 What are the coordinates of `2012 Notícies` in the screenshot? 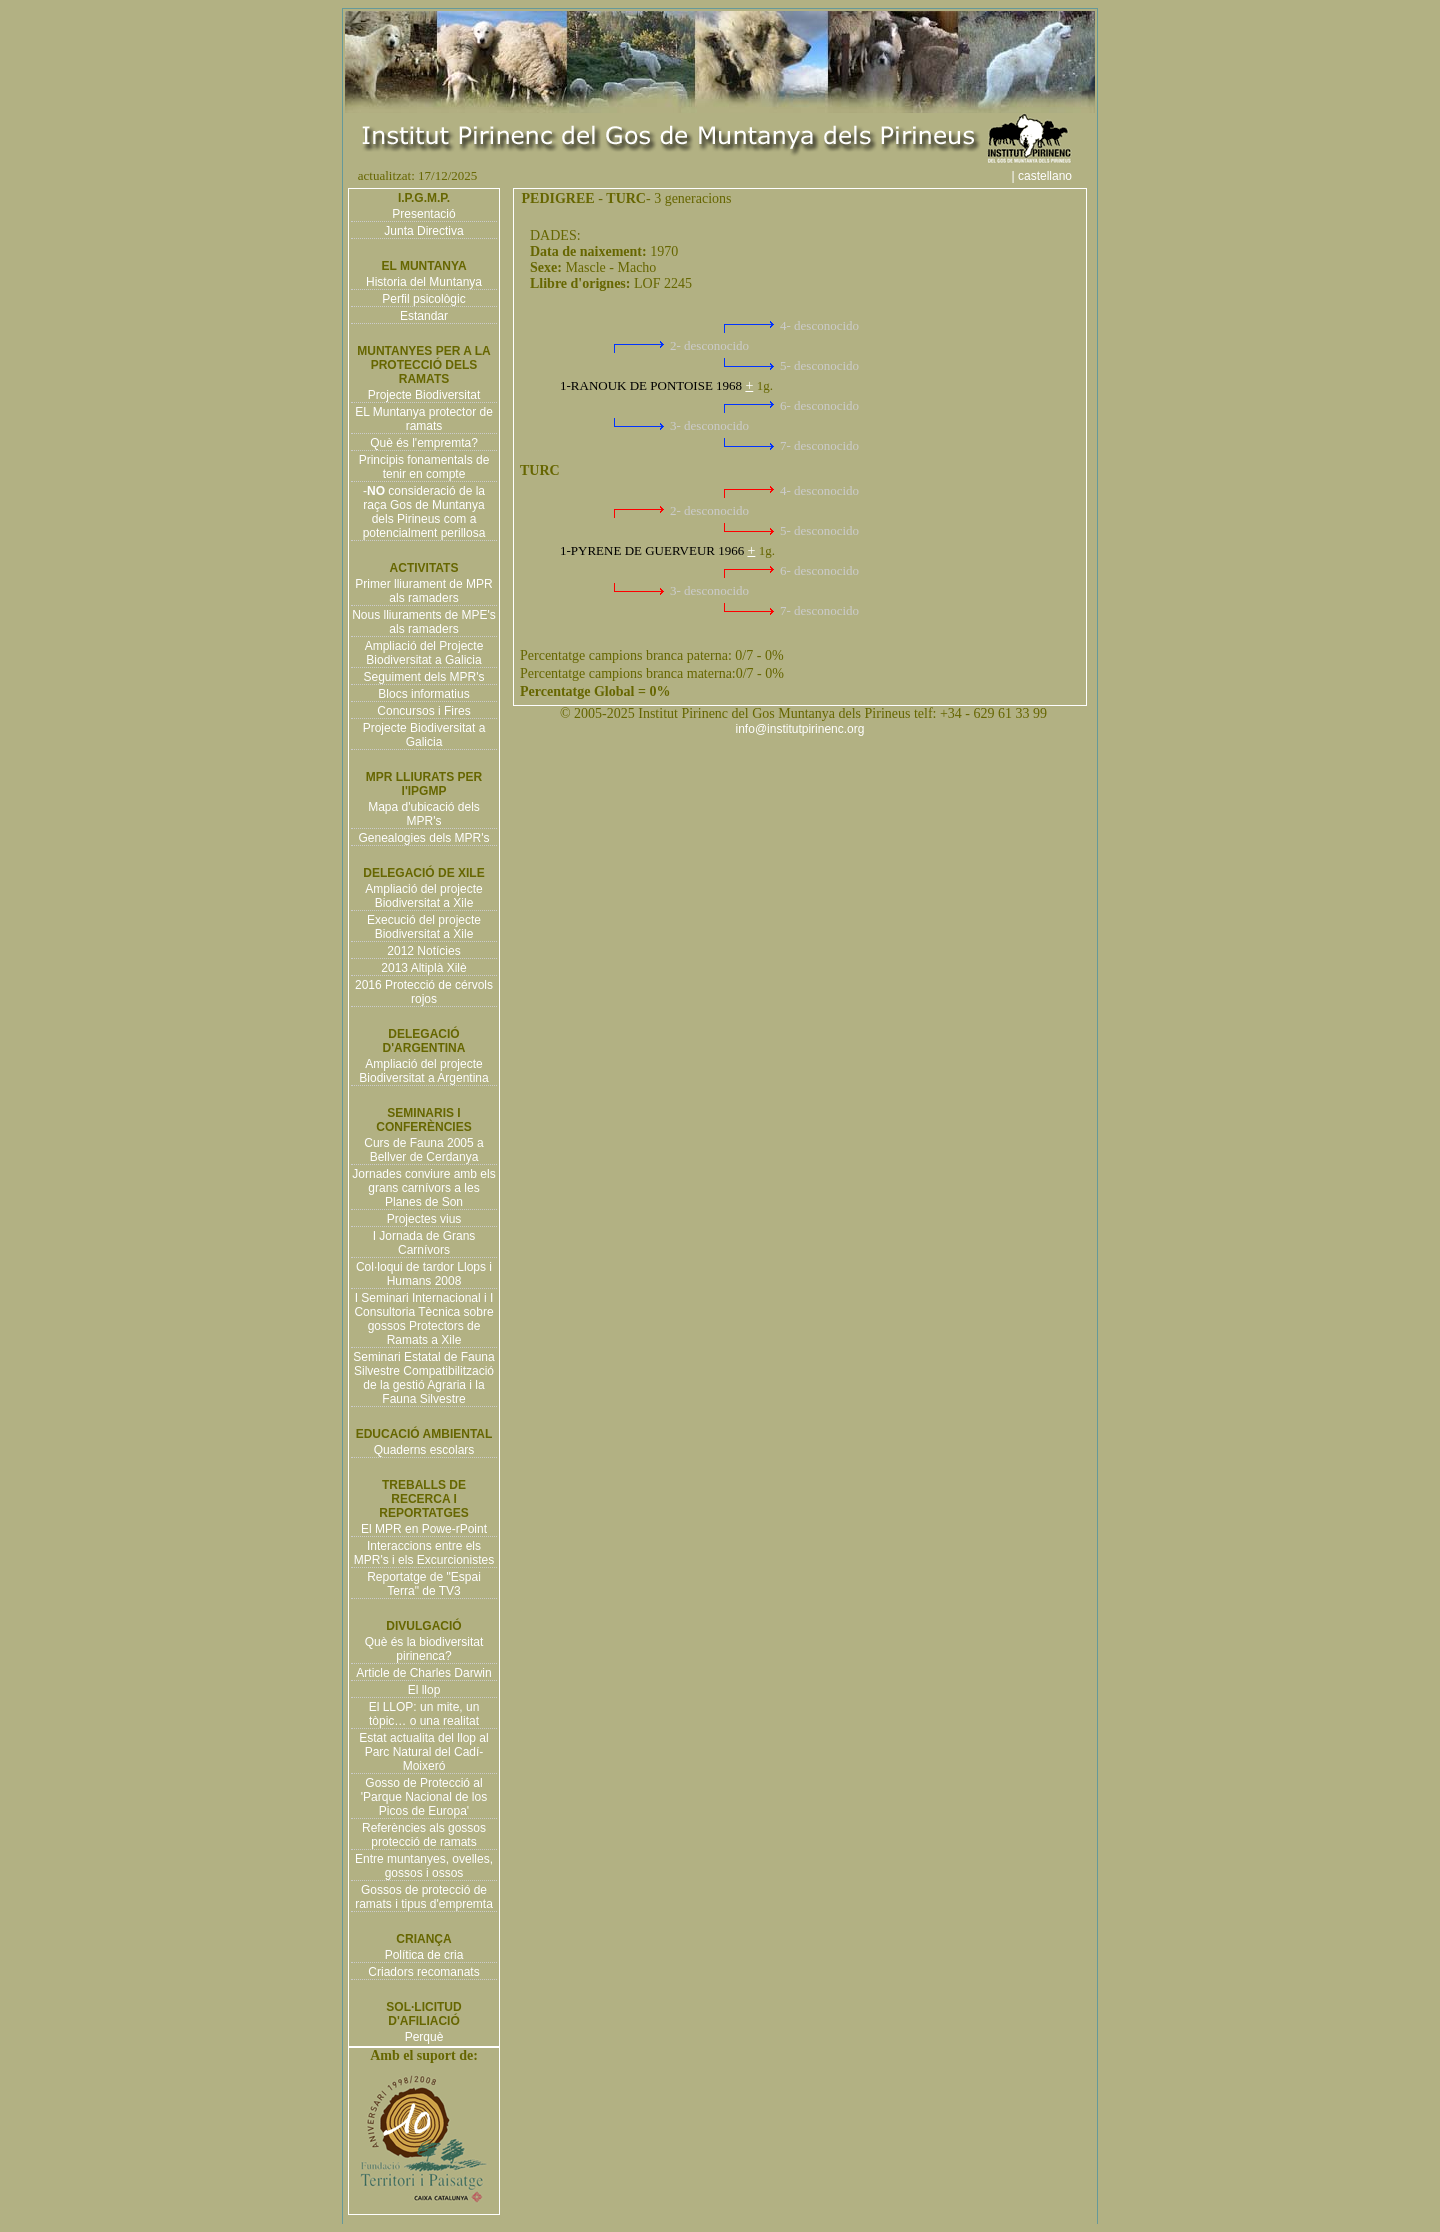 It's located at (423, 951).